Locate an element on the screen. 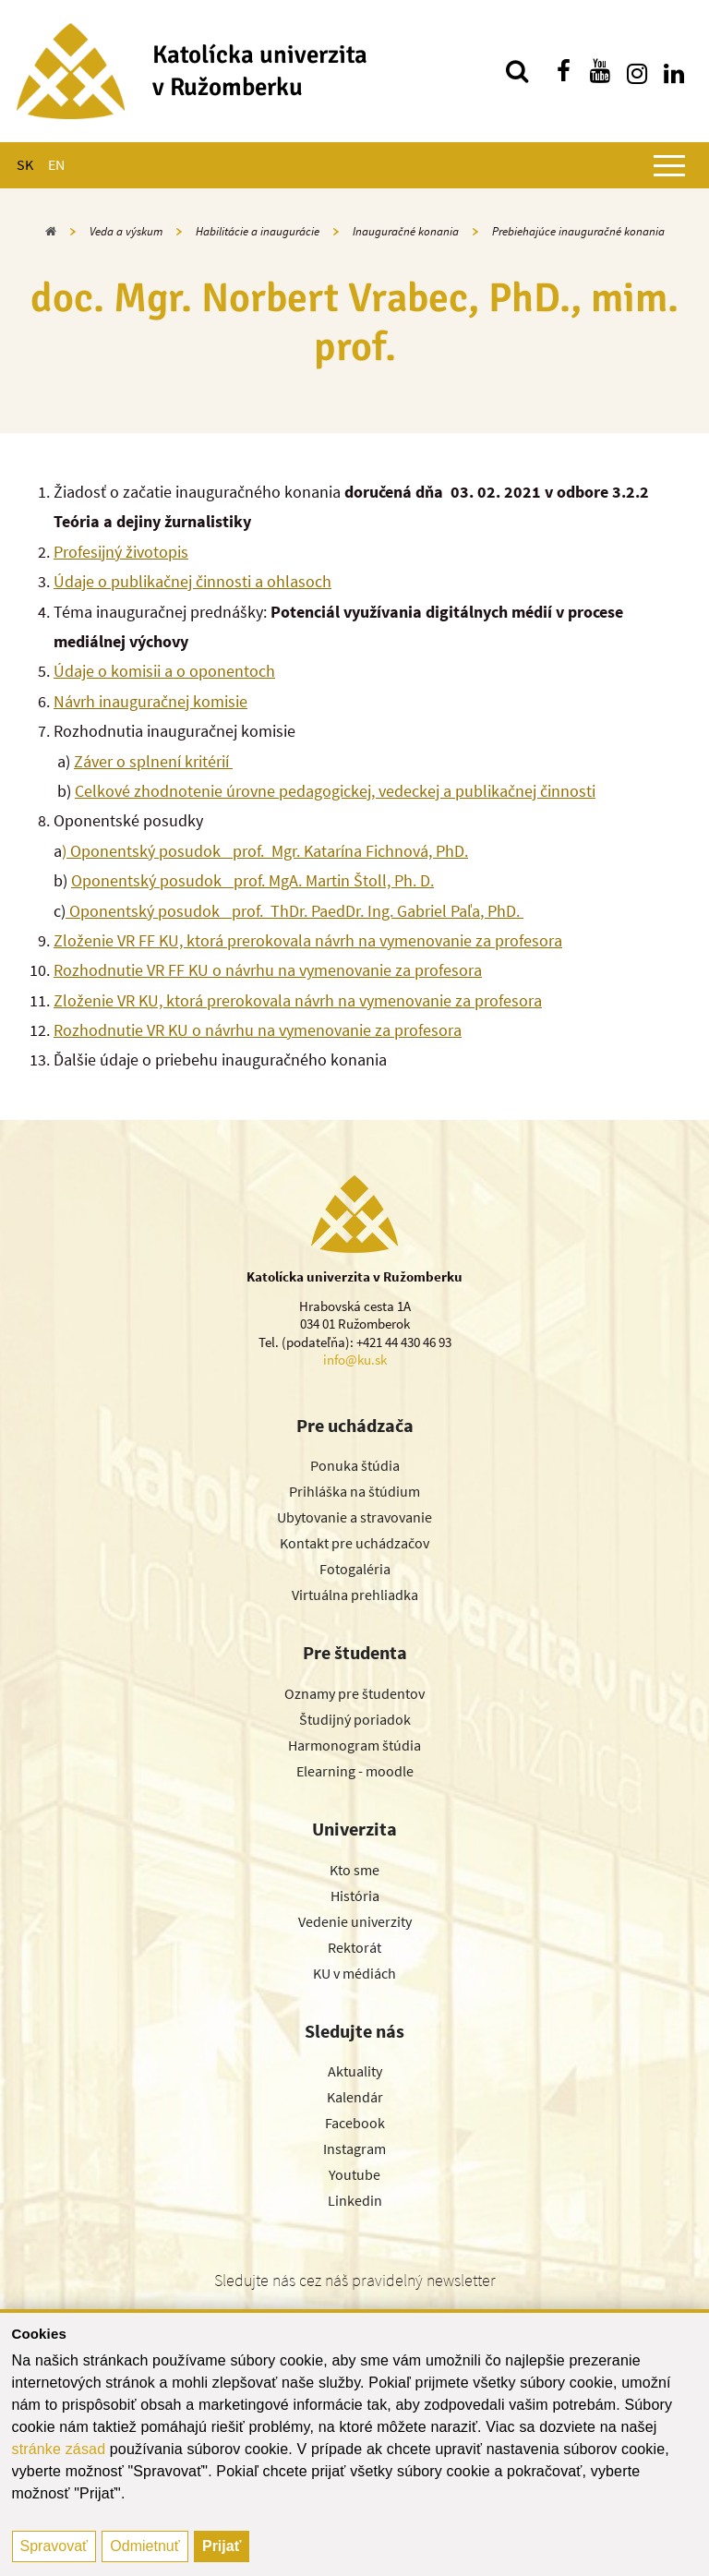 This screenshot has width=709, height=2576. Inauguračné konania is located at coordinates (406, 231).